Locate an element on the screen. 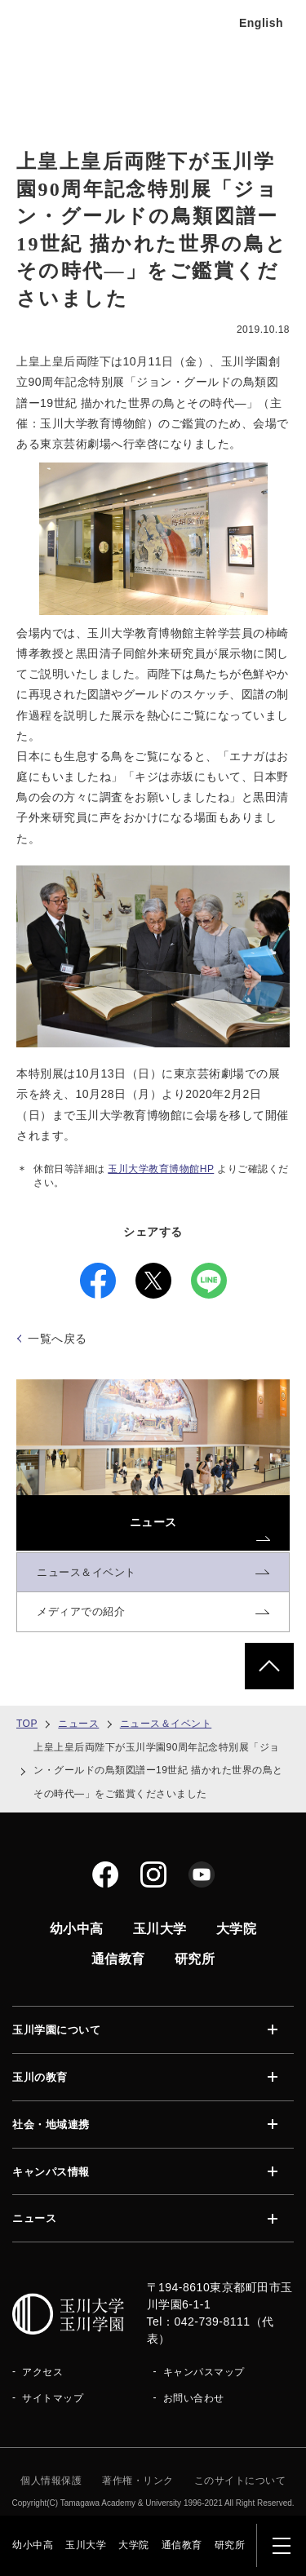 The height and width of the screenshot is (2576, 306). ニュース＆イベント is located at coordinates (166, 1723).